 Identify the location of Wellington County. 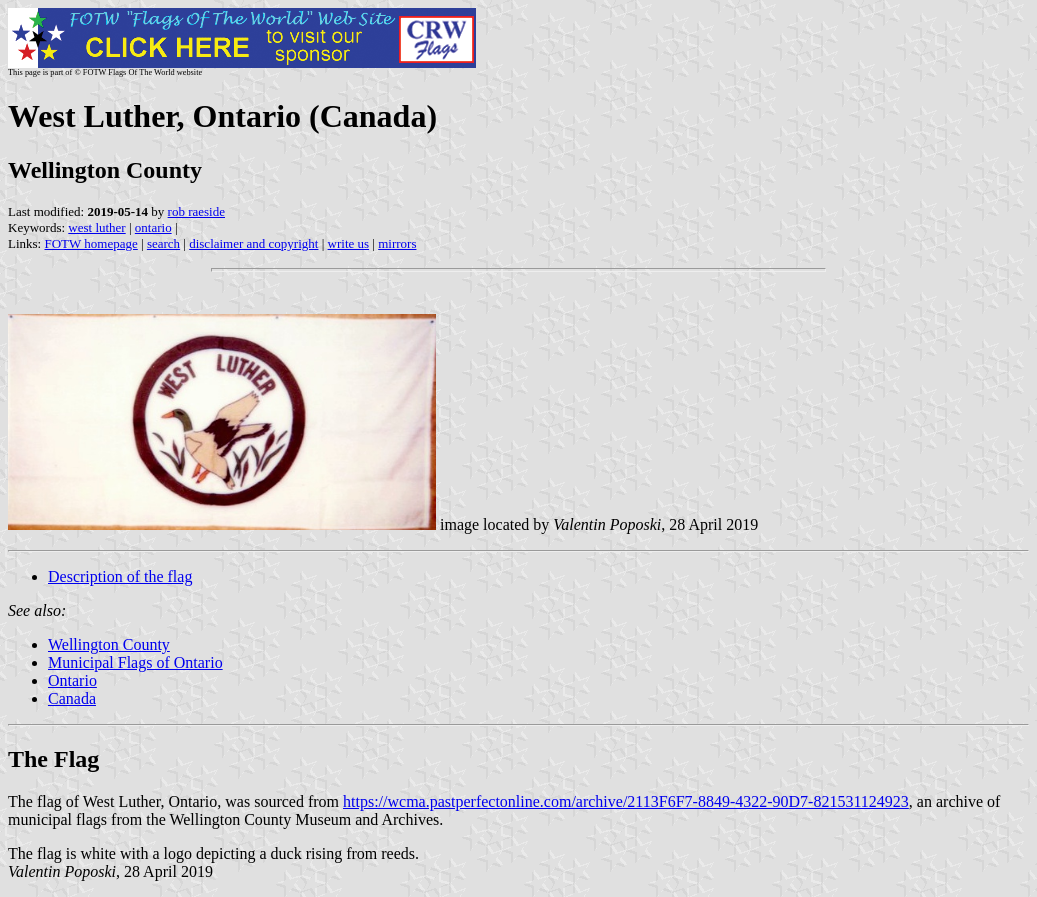
(109, 644).